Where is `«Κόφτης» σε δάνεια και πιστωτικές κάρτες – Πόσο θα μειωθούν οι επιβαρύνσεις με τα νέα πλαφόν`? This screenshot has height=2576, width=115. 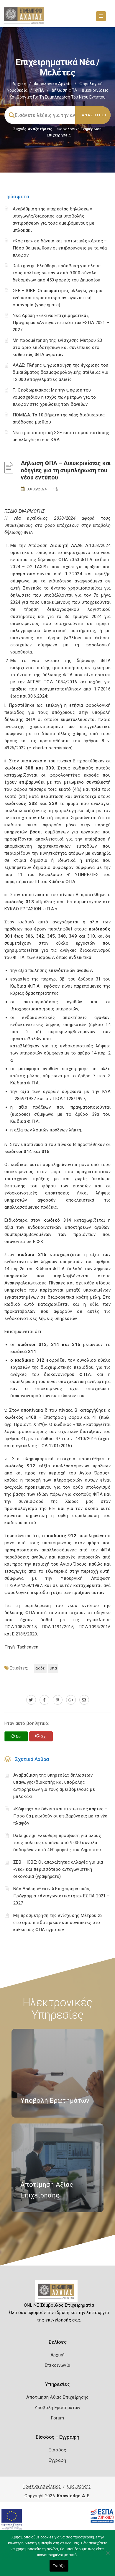 «Κόφτης» σε δάνεια και πιστωτικές κάρτες – Πόσο θα μειωθούν οι επιβαρύνσεις με τα νέα πλαφόν is located at coordinates (60, 248).